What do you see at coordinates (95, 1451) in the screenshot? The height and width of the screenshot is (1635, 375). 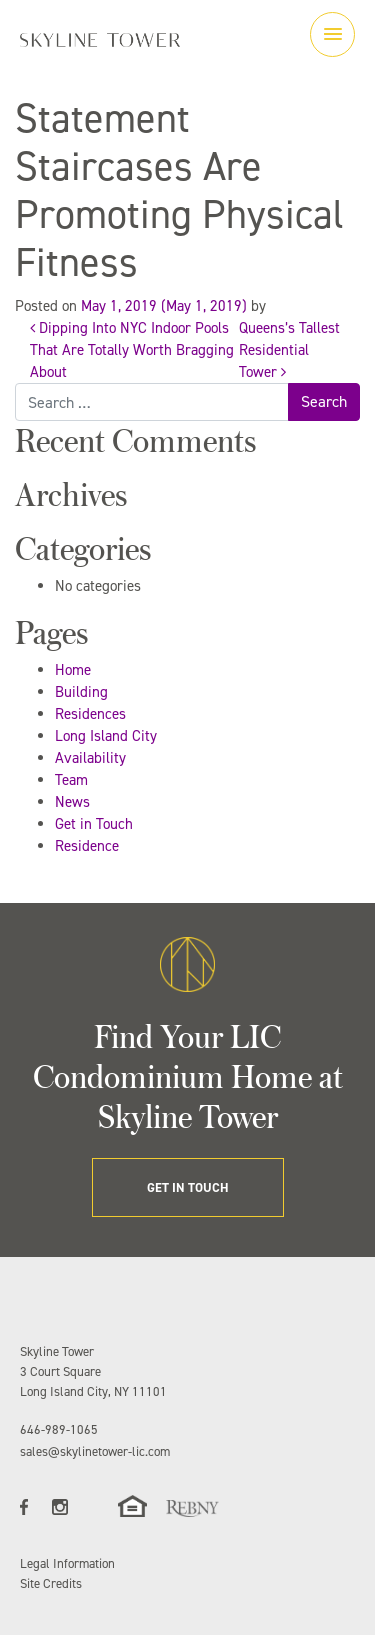 I see `sales@skylinetower-lic.com` at bounding box center [95, 1451].